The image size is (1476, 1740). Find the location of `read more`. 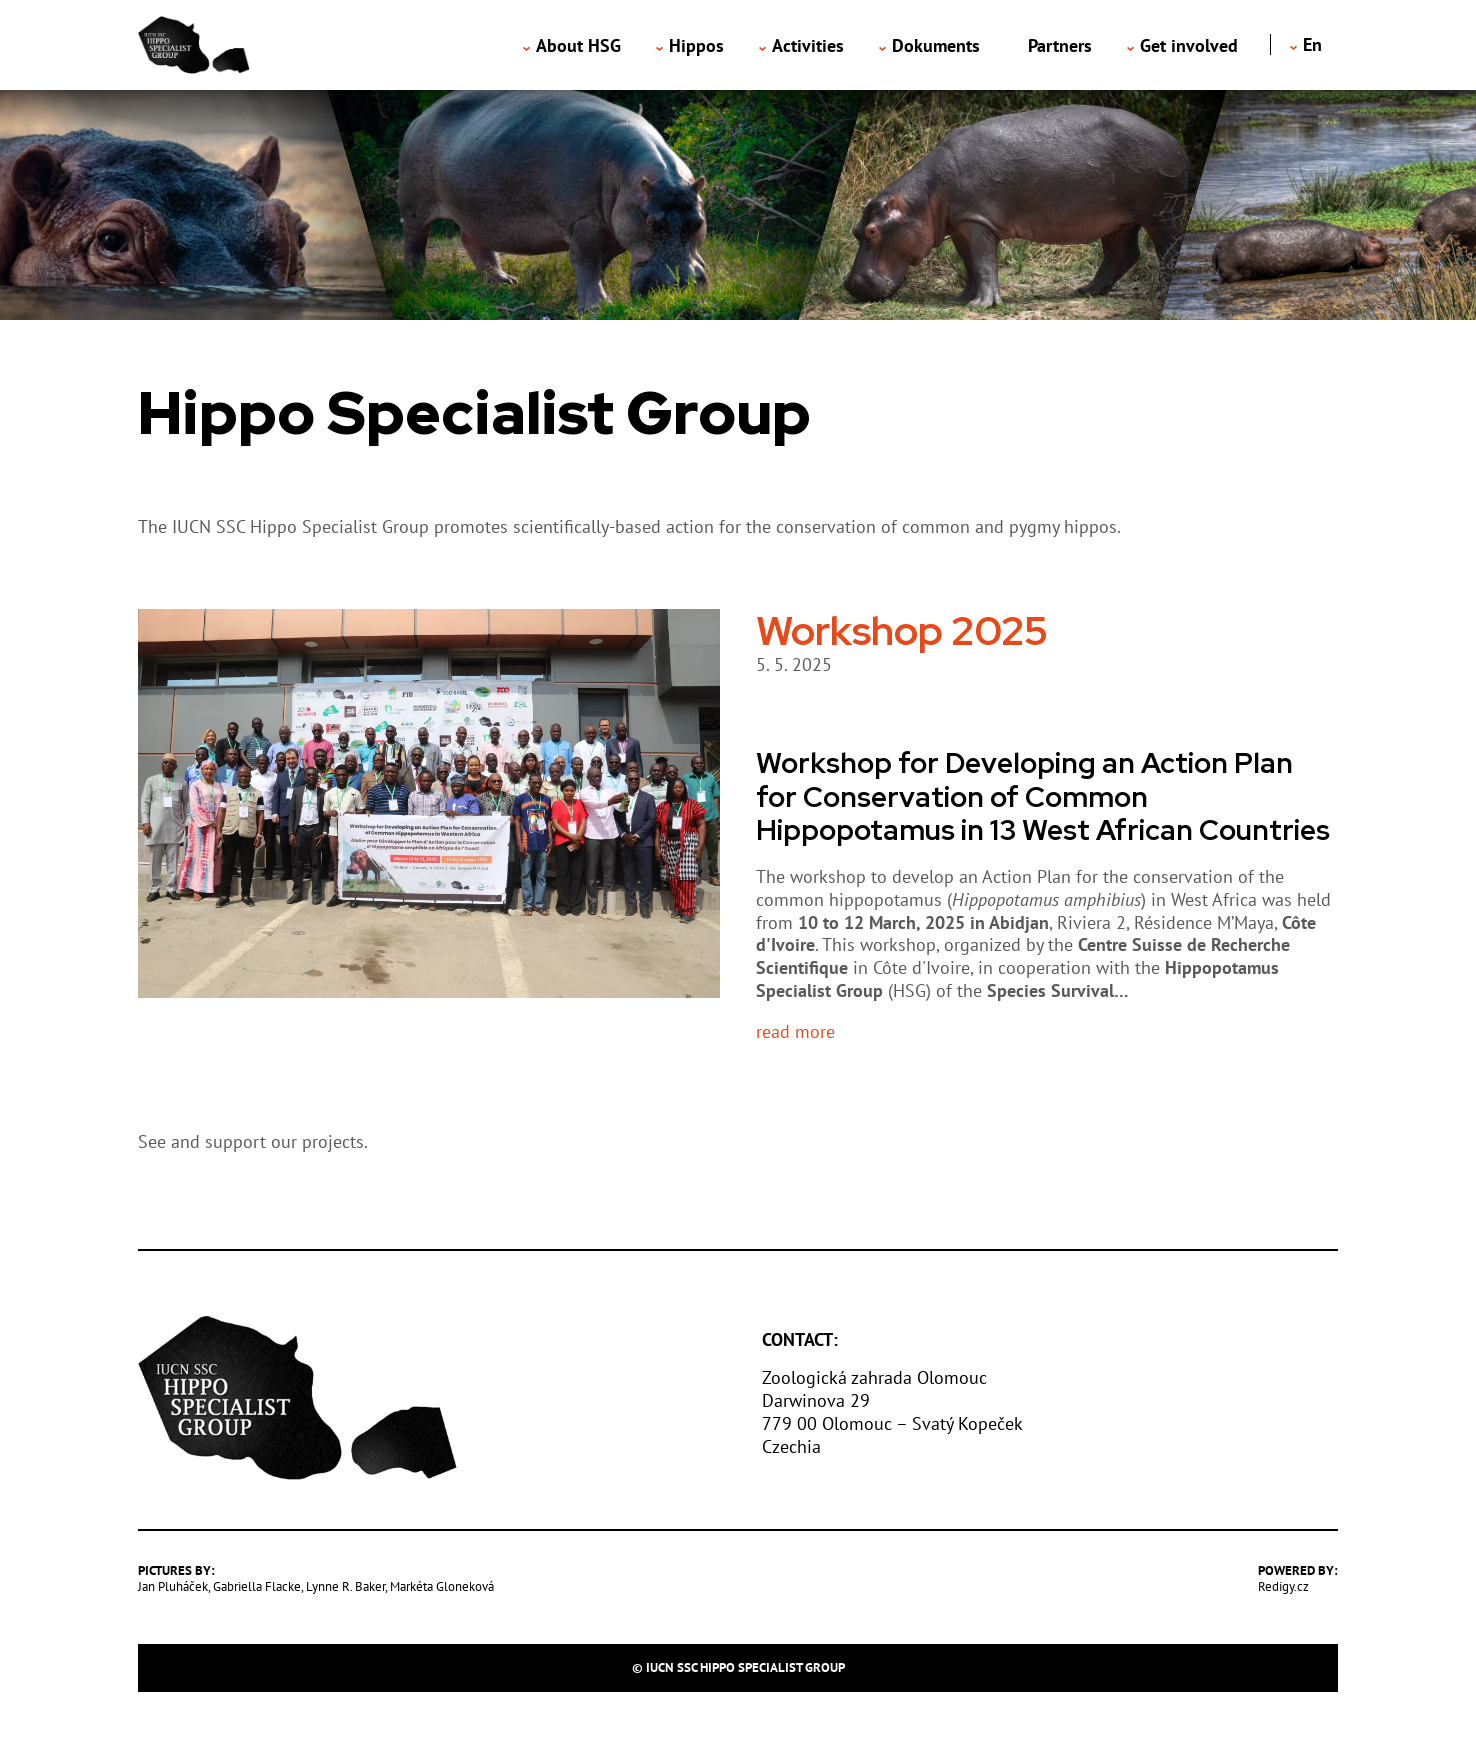

read more is located at coordinates (795, 1032).